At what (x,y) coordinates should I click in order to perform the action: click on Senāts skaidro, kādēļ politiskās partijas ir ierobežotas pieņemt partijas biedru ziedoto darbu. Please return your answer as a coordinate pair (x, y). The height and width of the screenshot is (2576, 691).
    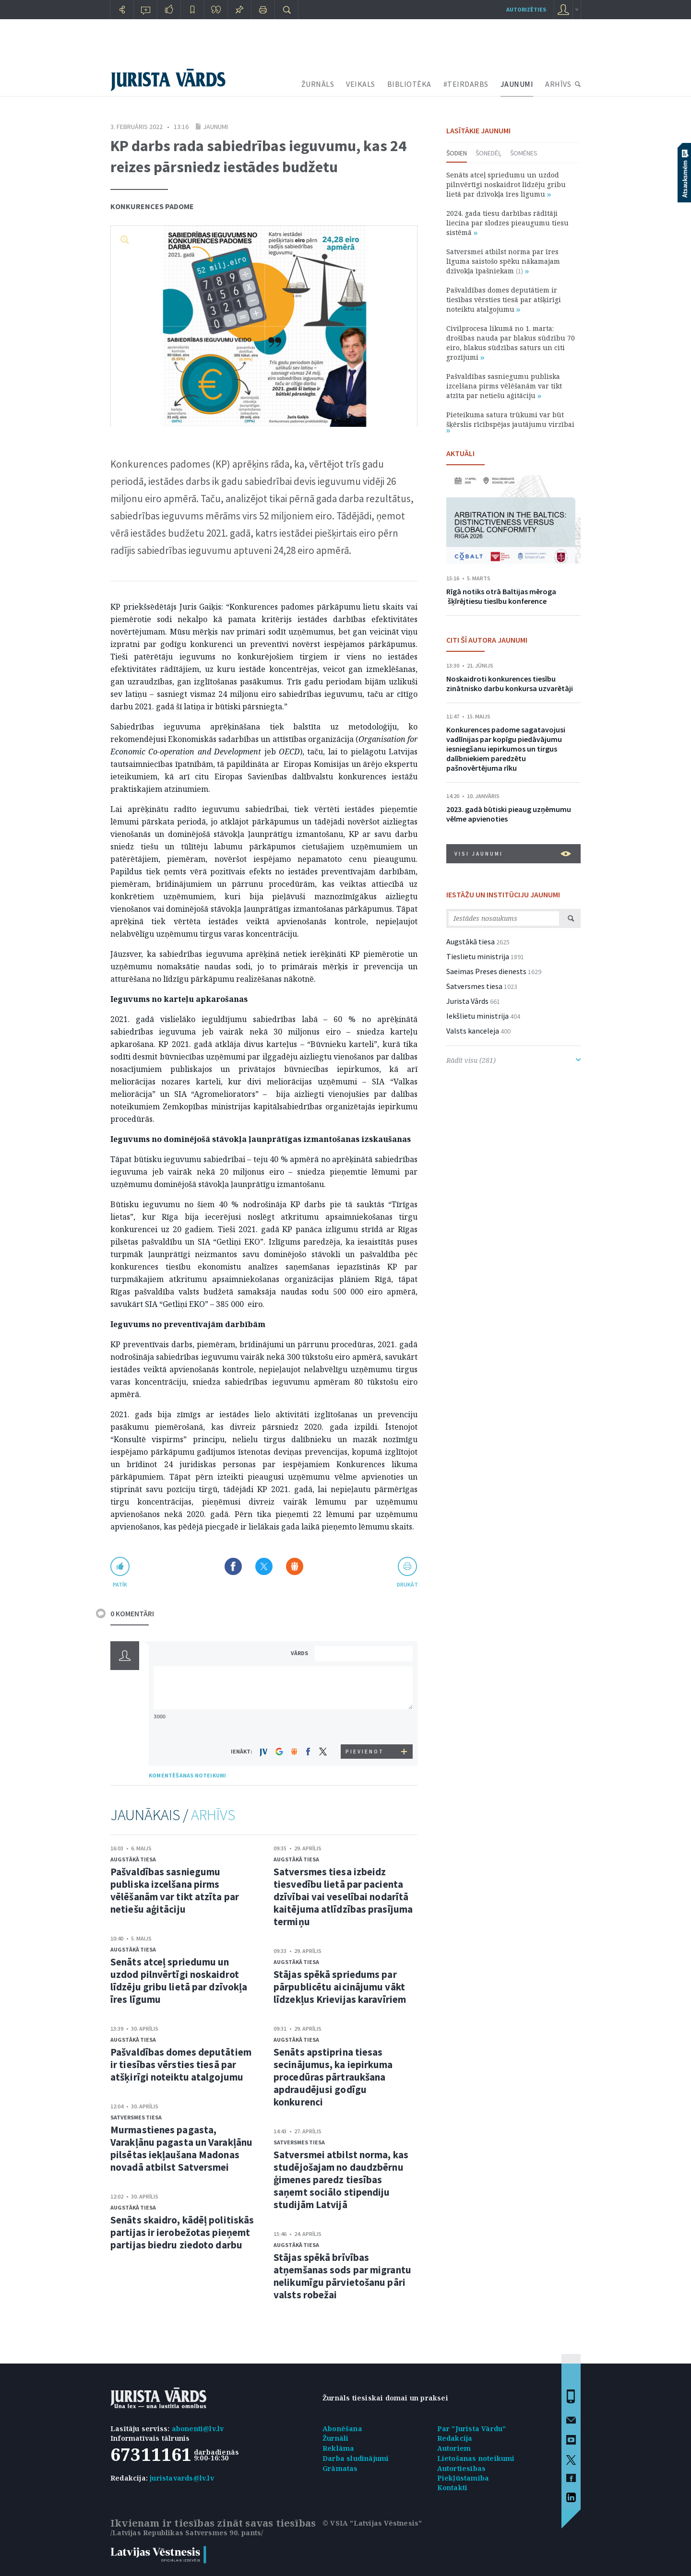
    Looking at the image, I should click on (182, 2232).